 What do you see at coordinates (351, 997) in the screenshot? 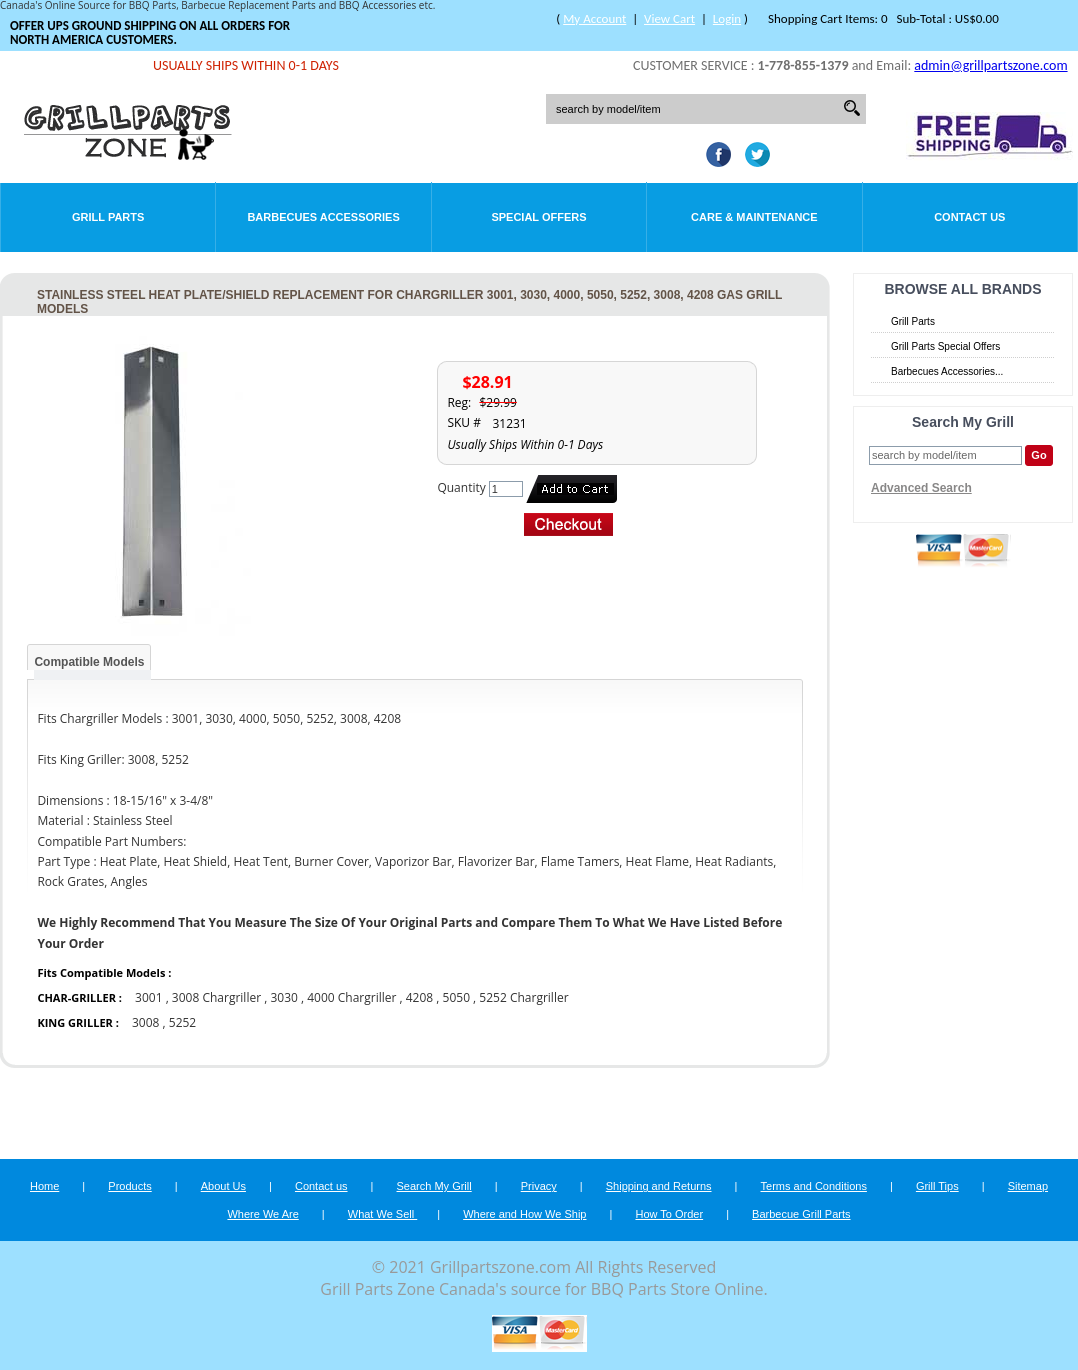
I see `4000 Chargriller` at bounding box center [351, 997].